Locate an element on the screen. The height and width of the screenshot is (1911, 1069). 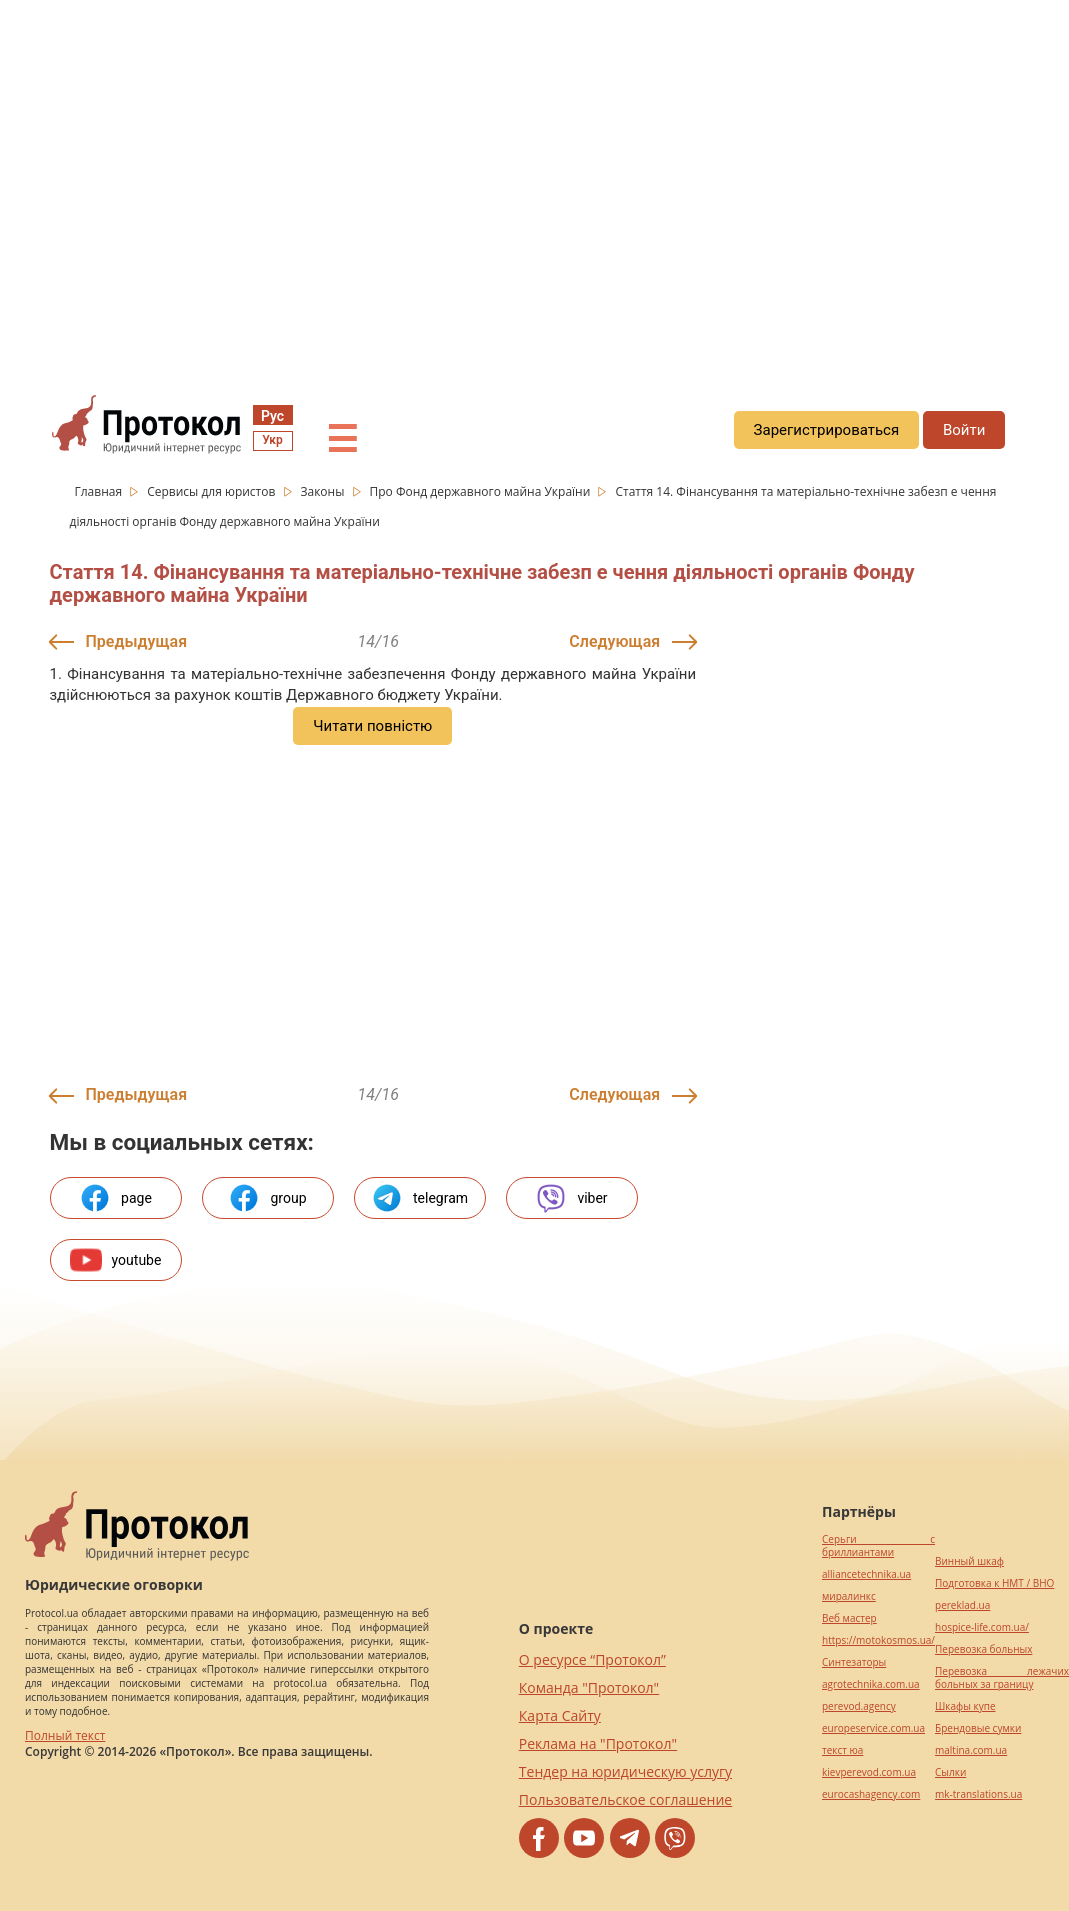
group is located at coordinates (267, 1198).